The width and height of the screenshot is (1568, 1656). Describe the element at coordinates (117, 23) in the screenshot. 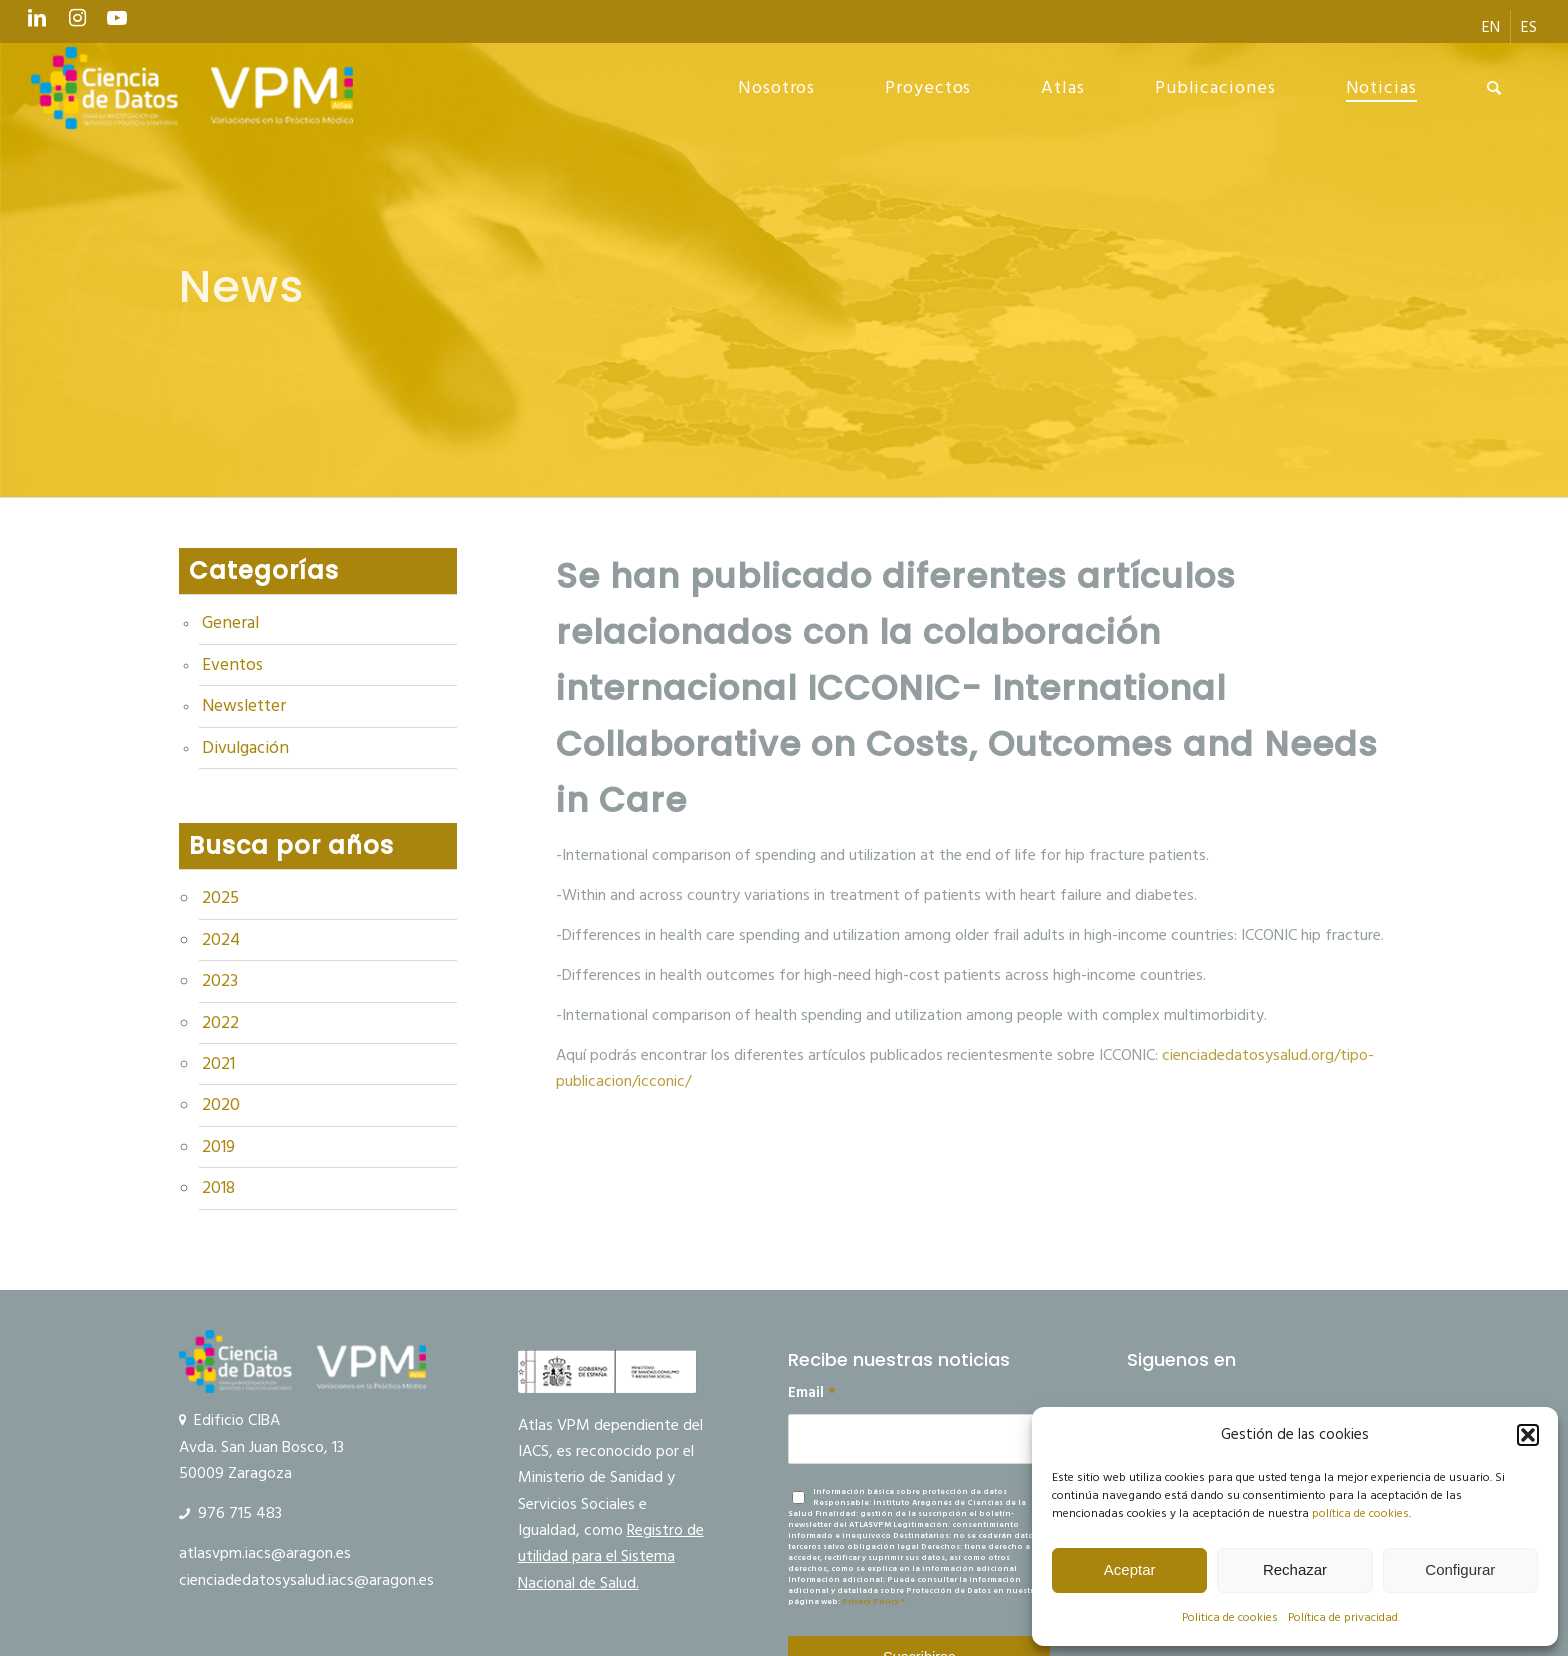

I see `[Link to Youtube]` at that location.